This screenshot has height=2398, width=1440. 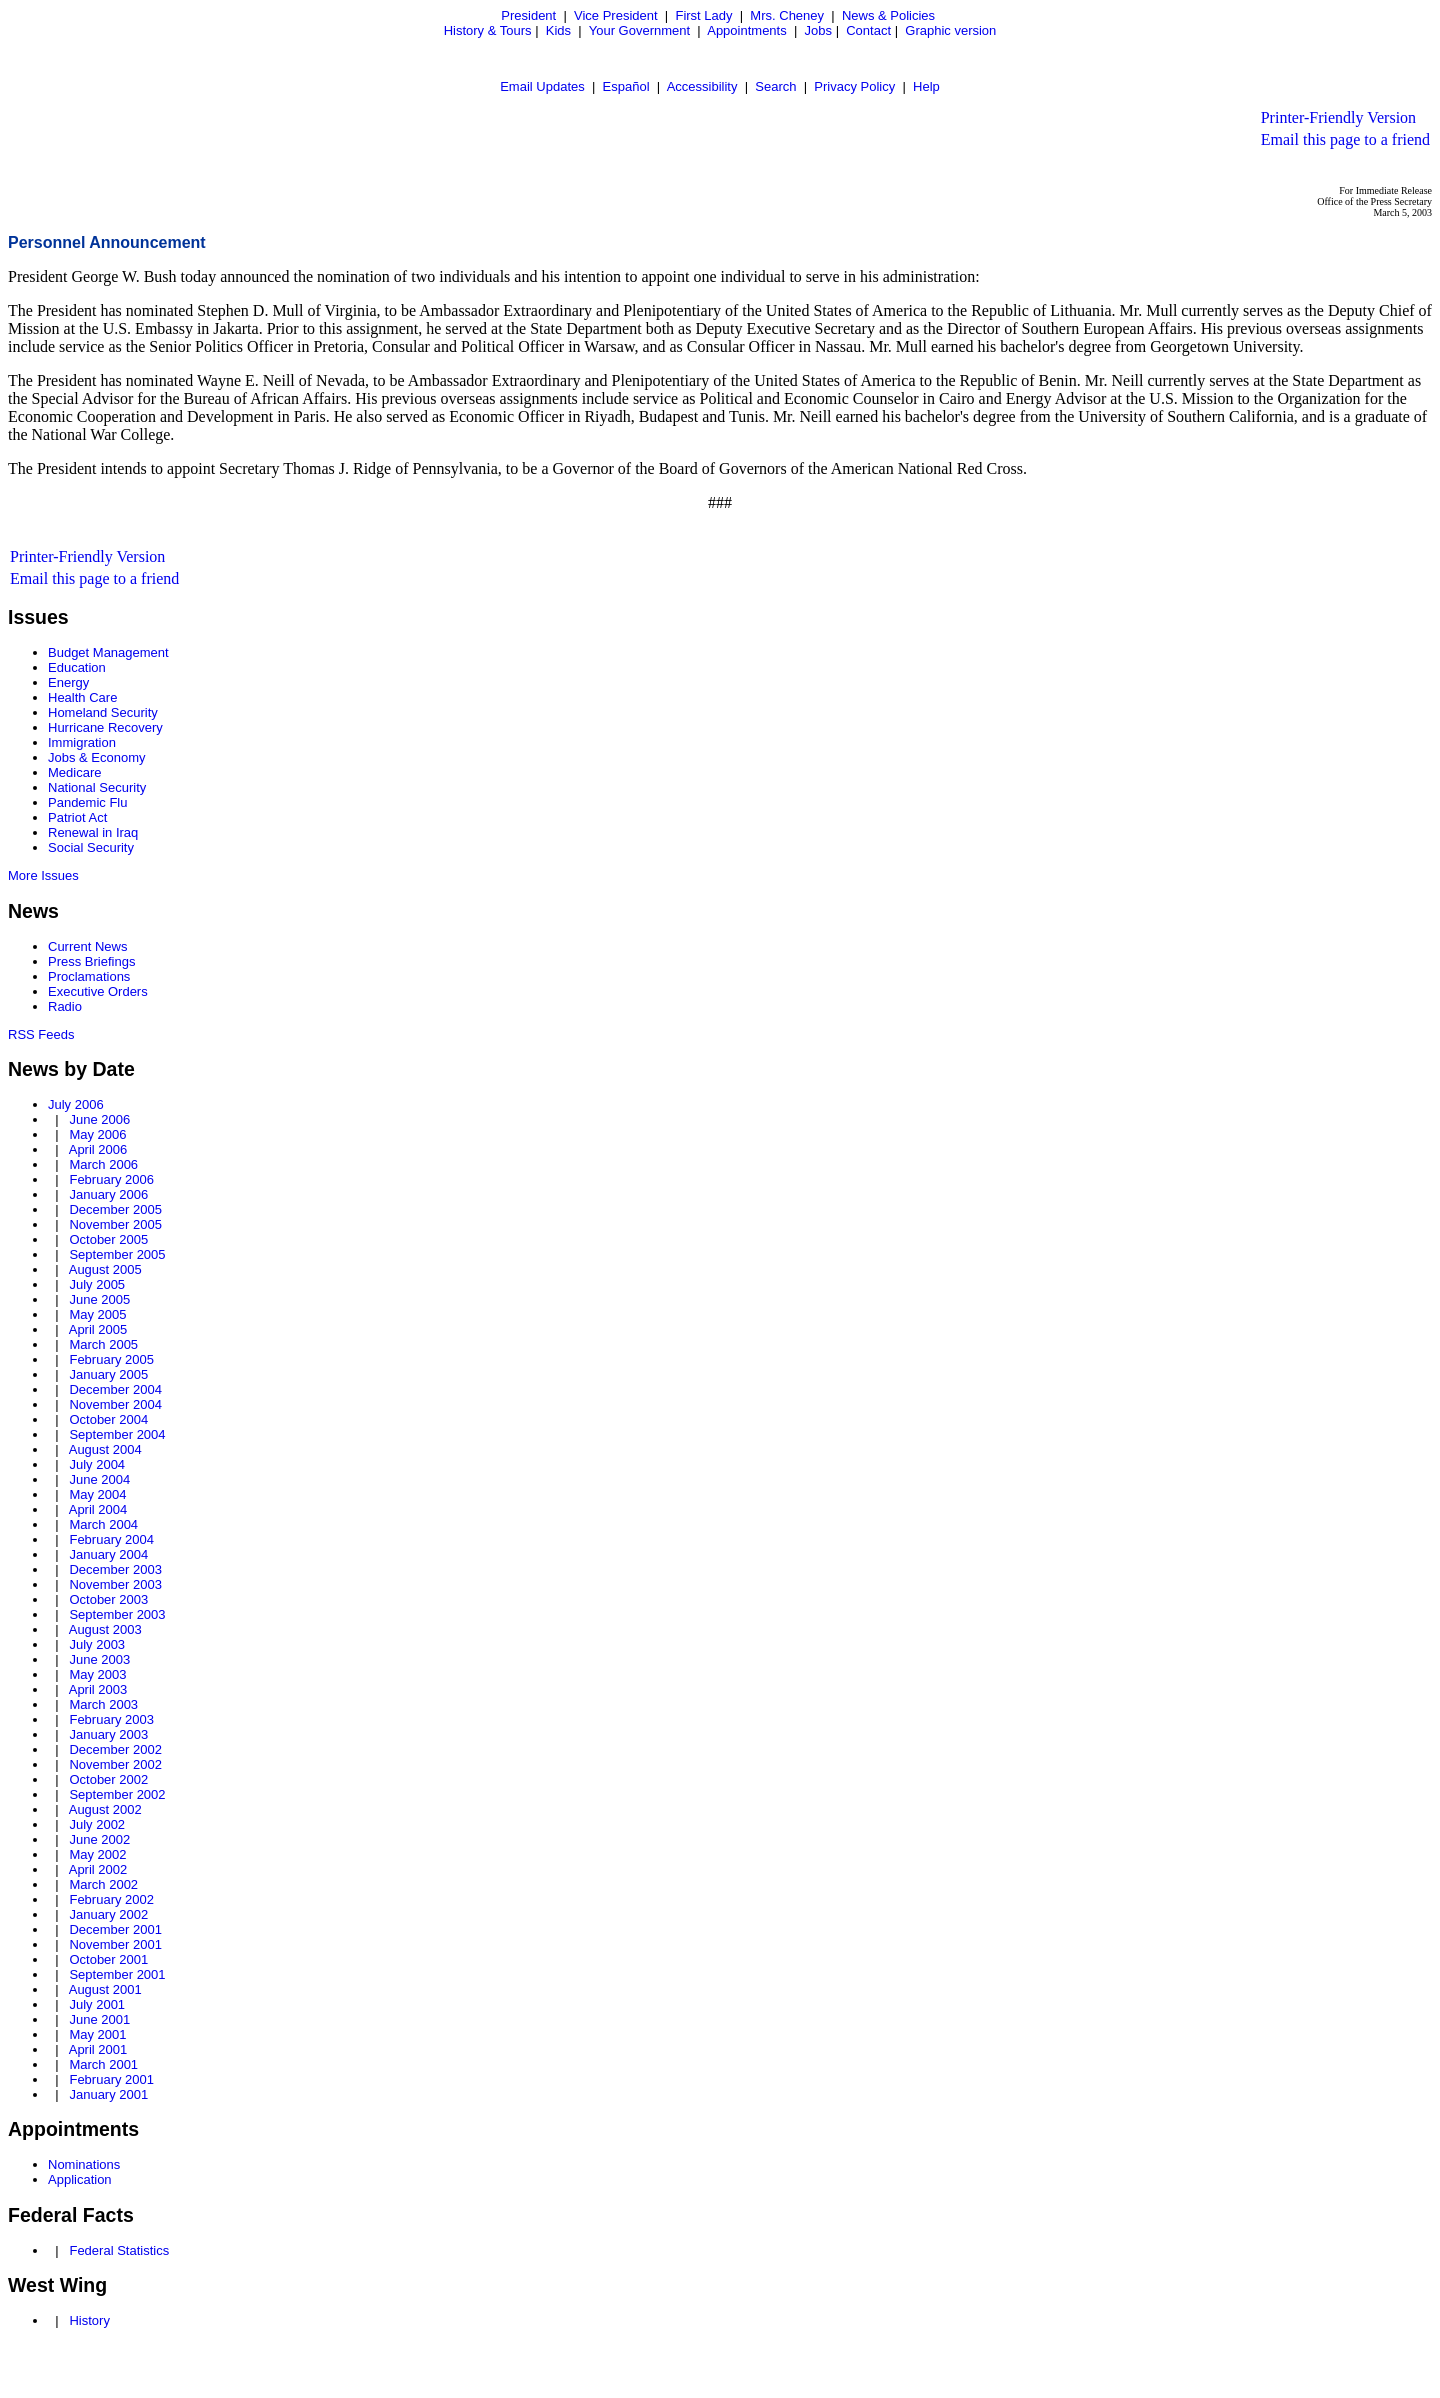 I want to click on June 2003, so click(x=99, y=1659).